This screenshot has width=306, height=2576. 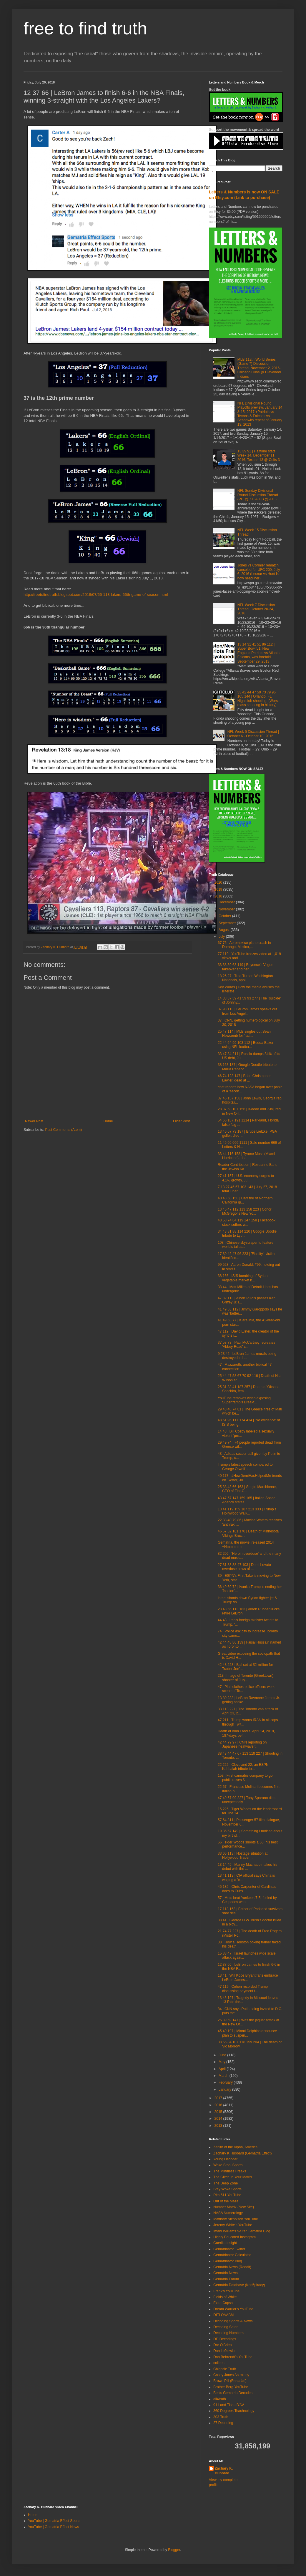 I want to click on Imani Williams 5-Star Gematria Blog, so click(x=241, y=2231).